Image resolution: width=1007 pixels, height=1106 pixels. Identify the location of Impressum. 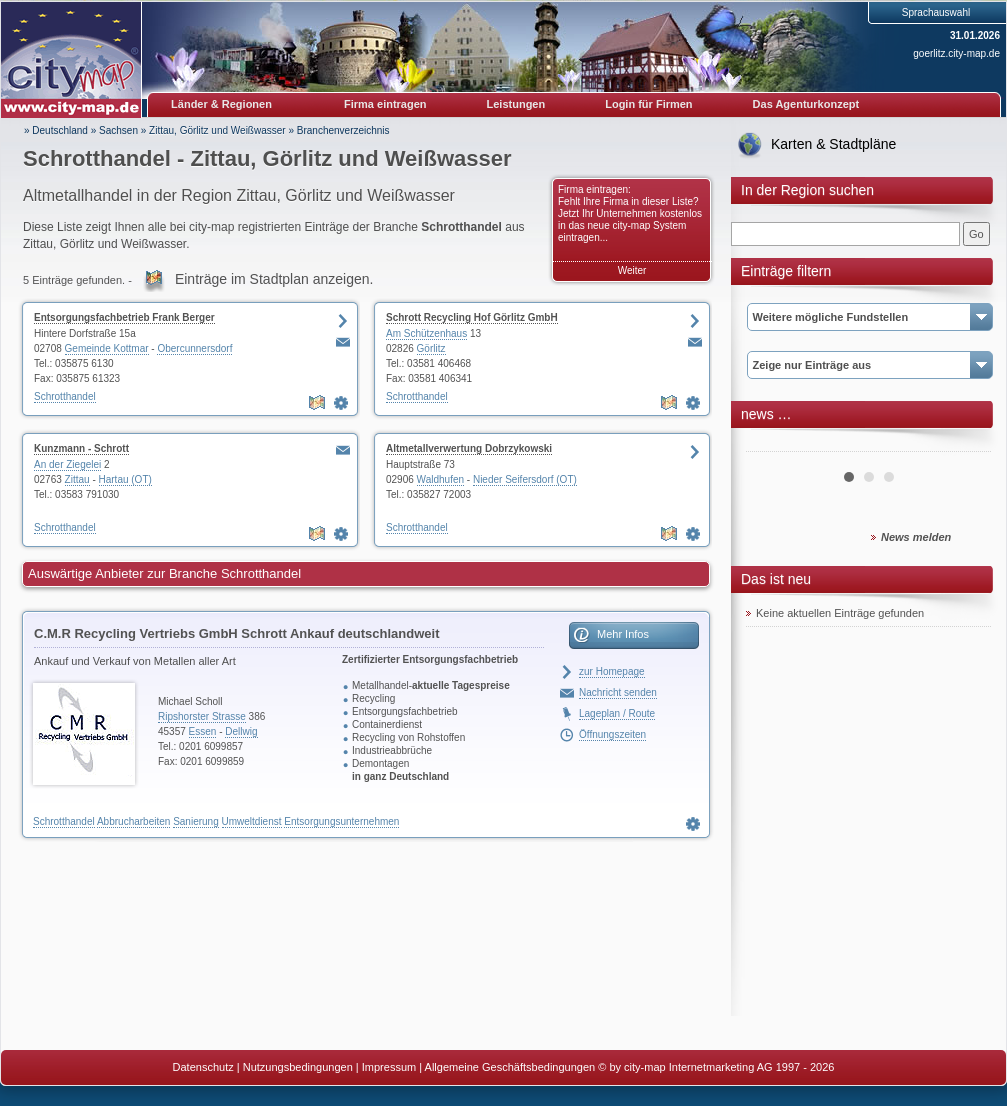
(389, 1067).